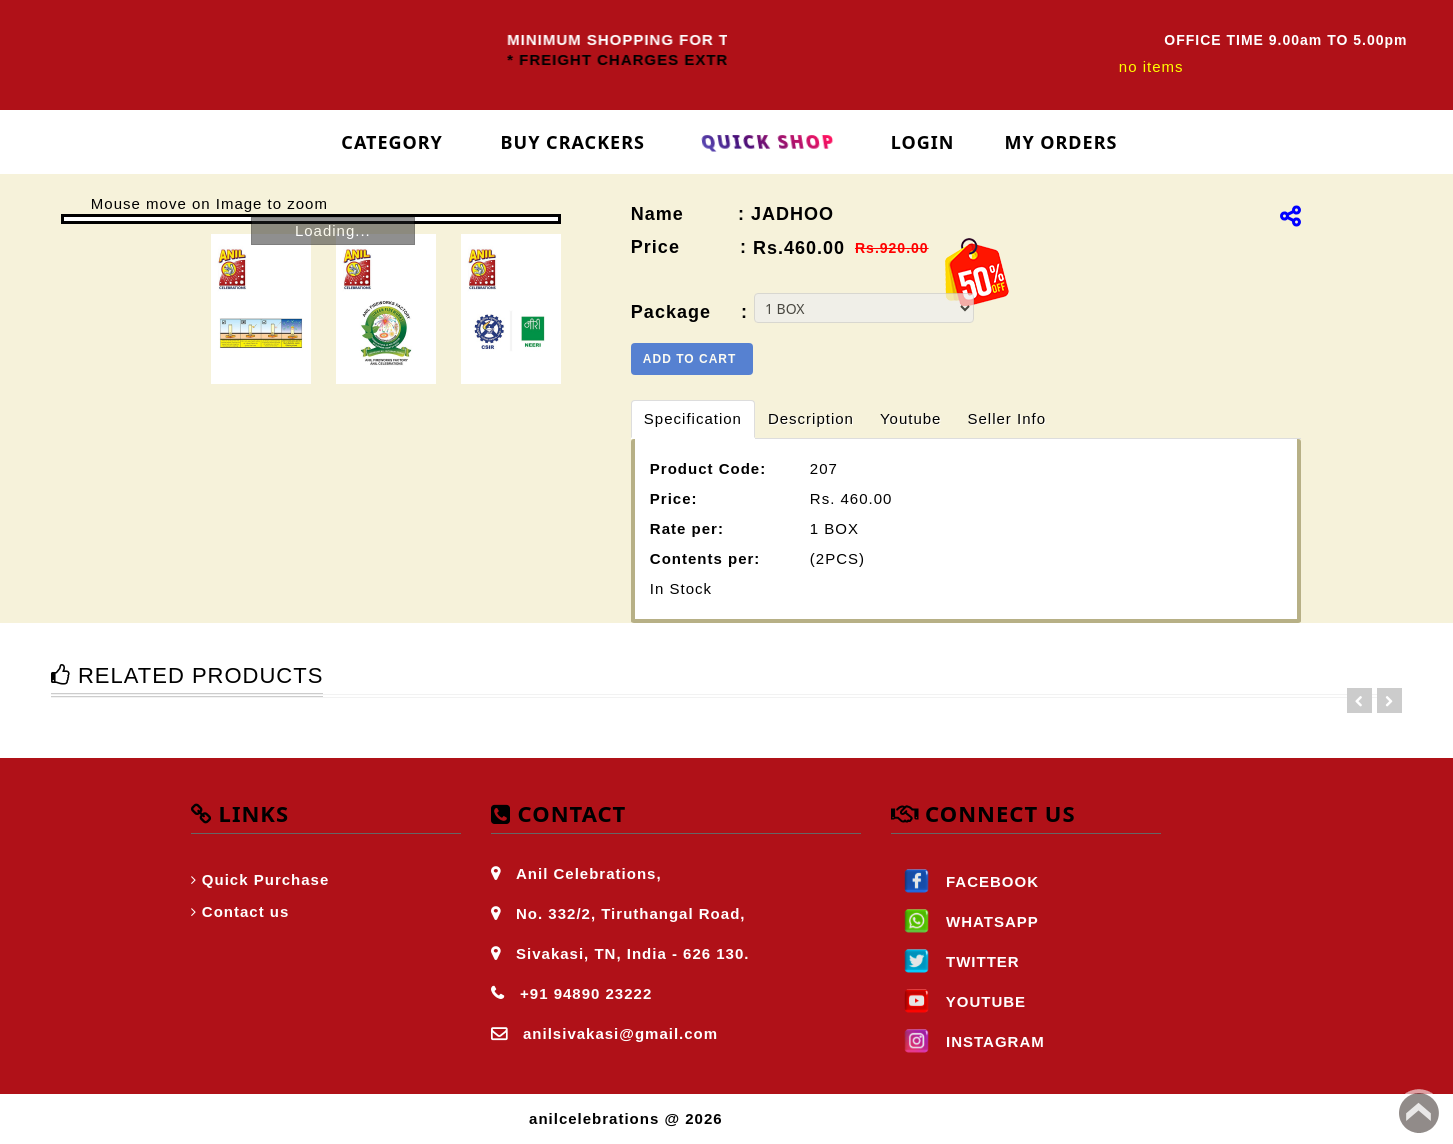 The image size is (1453, 1144). Describe the element at coordinates (968, 1041) in the screenshot. I see `INSTAGRAM` at that location.